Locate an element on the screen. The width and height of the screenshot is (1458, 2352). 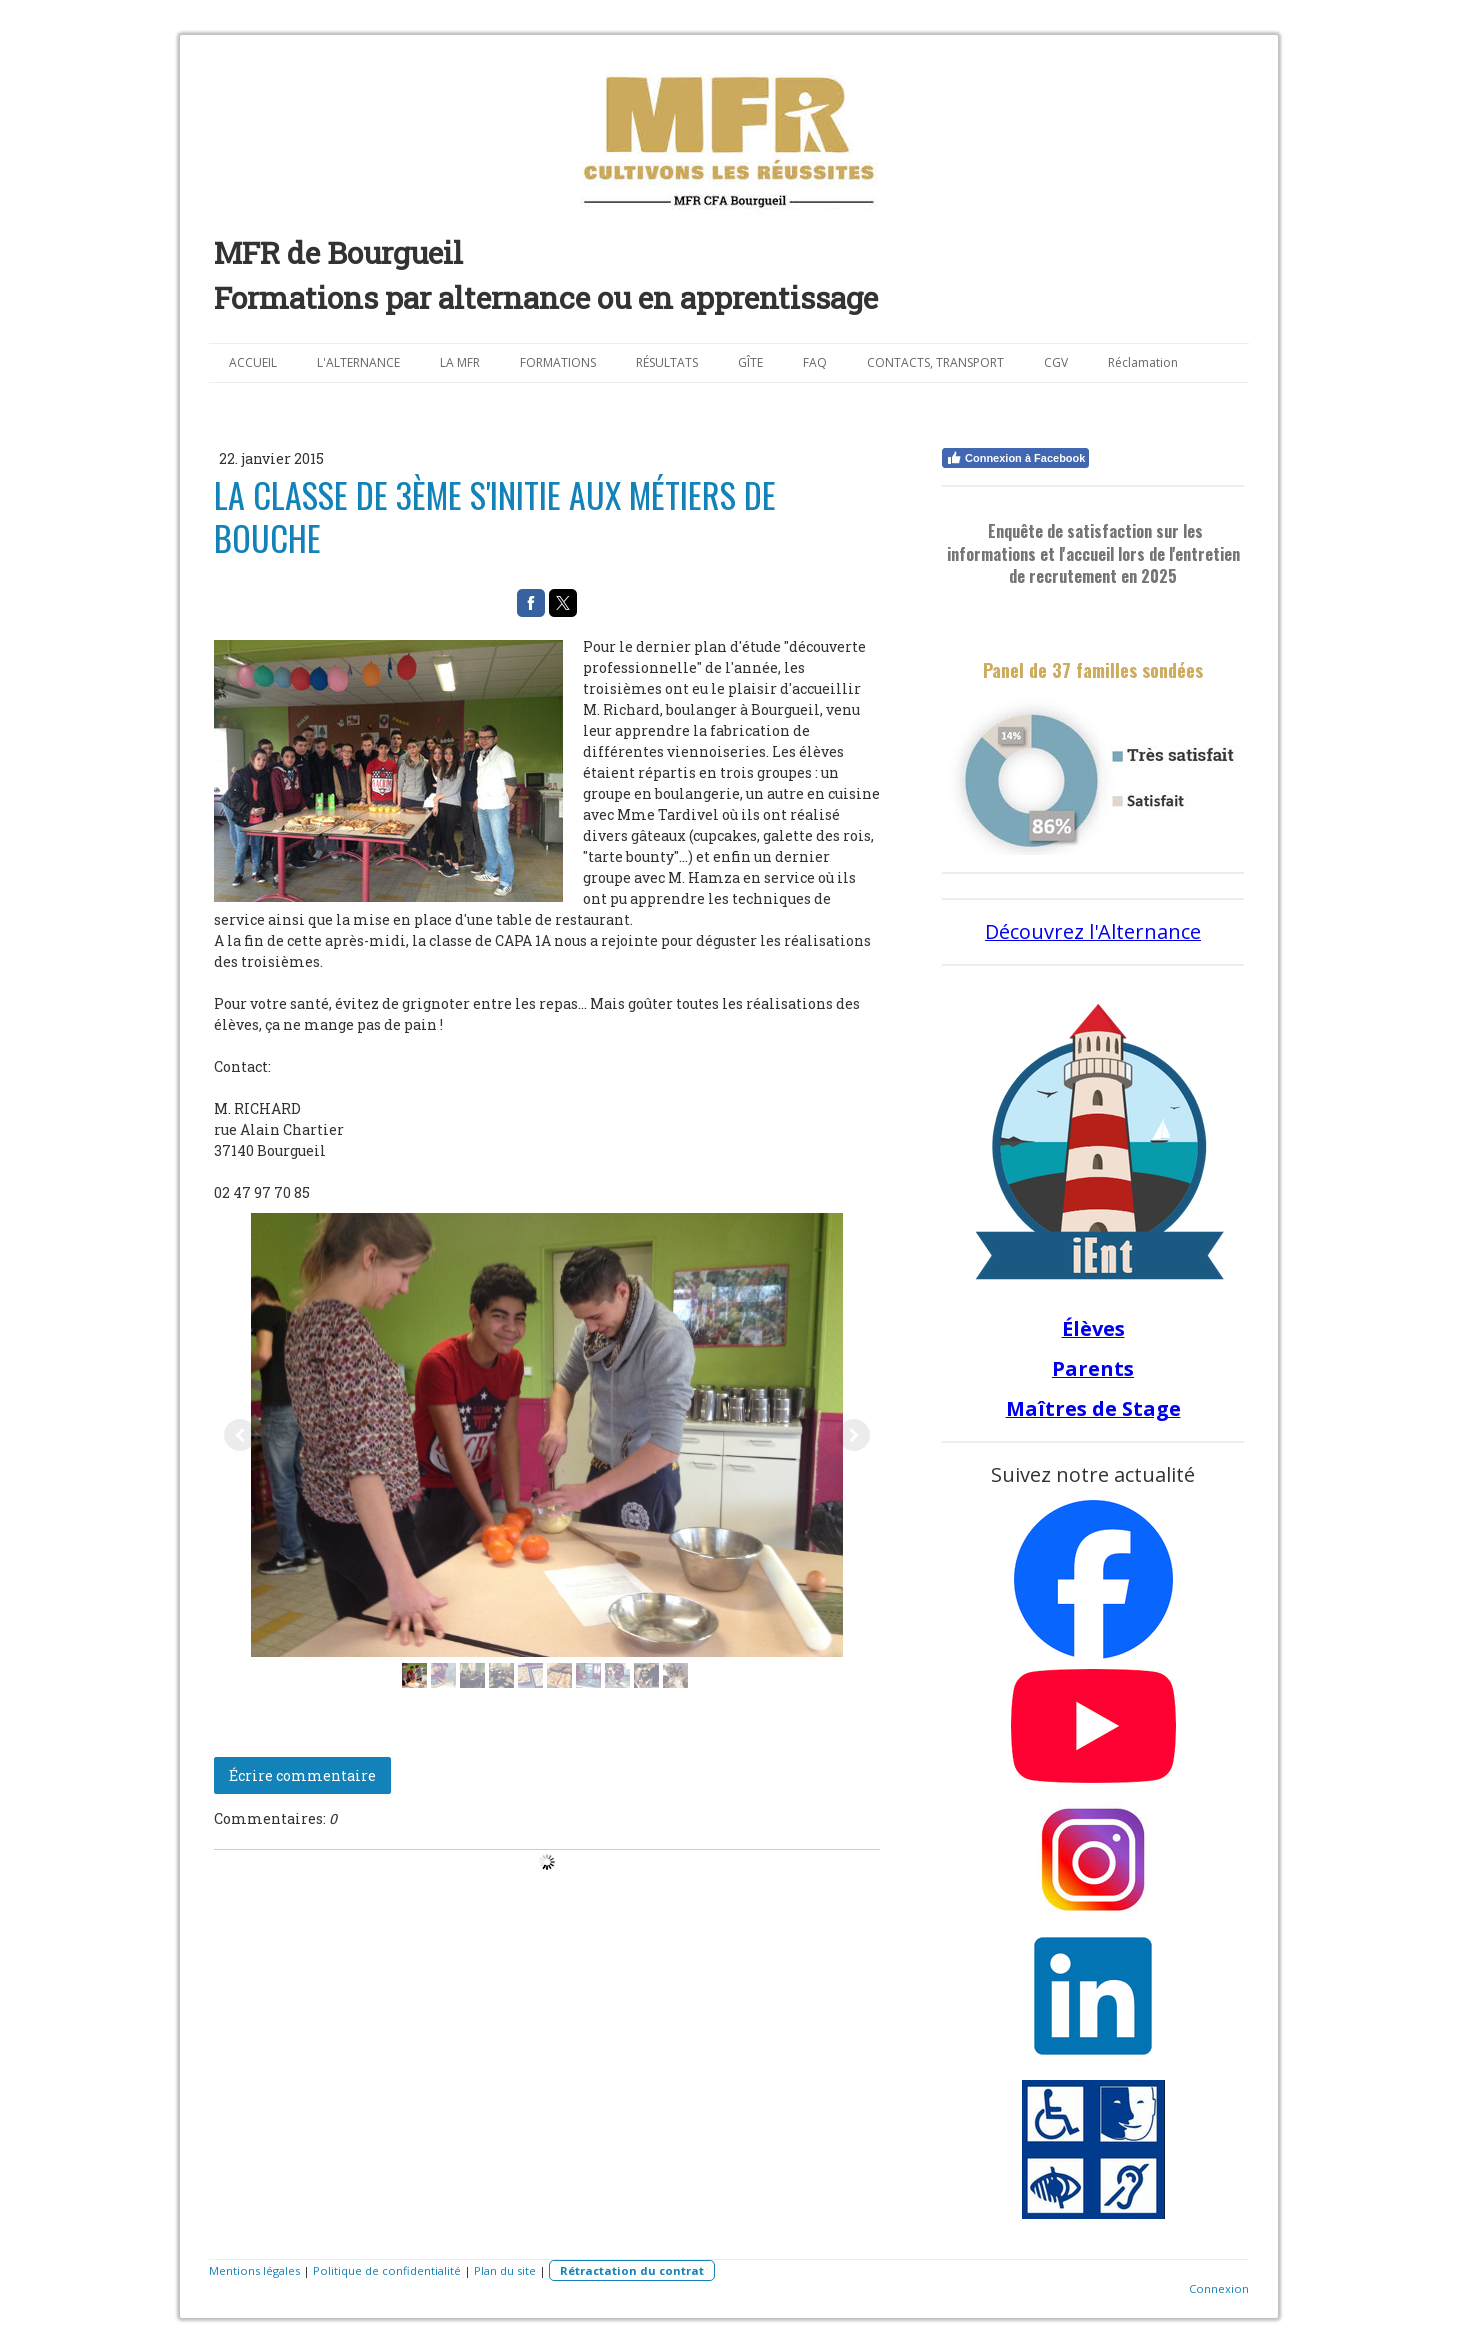
FAQ is located at coordinates (815, 362).